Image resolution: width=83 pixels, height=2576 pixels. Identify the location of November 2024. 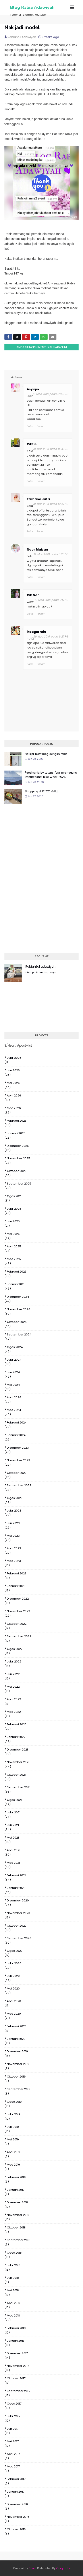
(18, 1309).